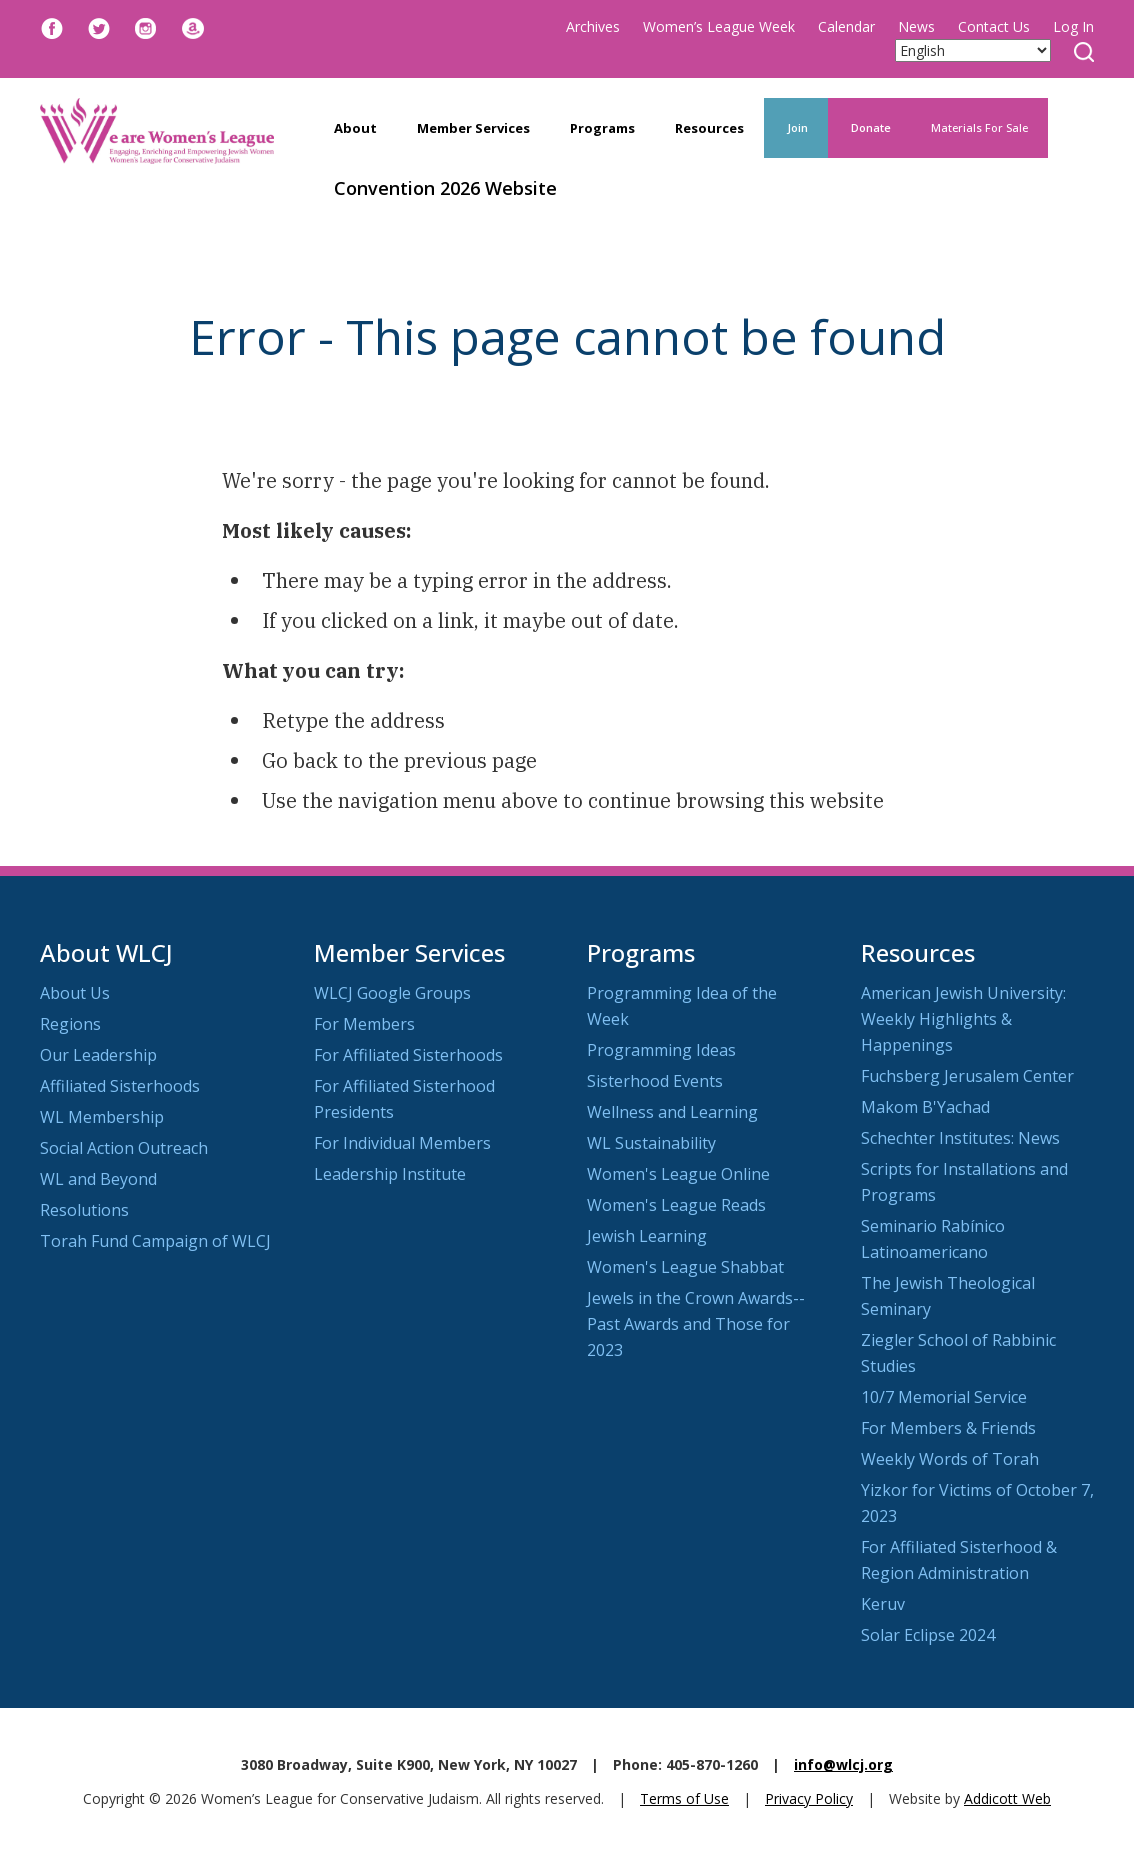 This screenshot has width=1134, height=1856. I want to click on Our Leadership, so click(98, 1055).